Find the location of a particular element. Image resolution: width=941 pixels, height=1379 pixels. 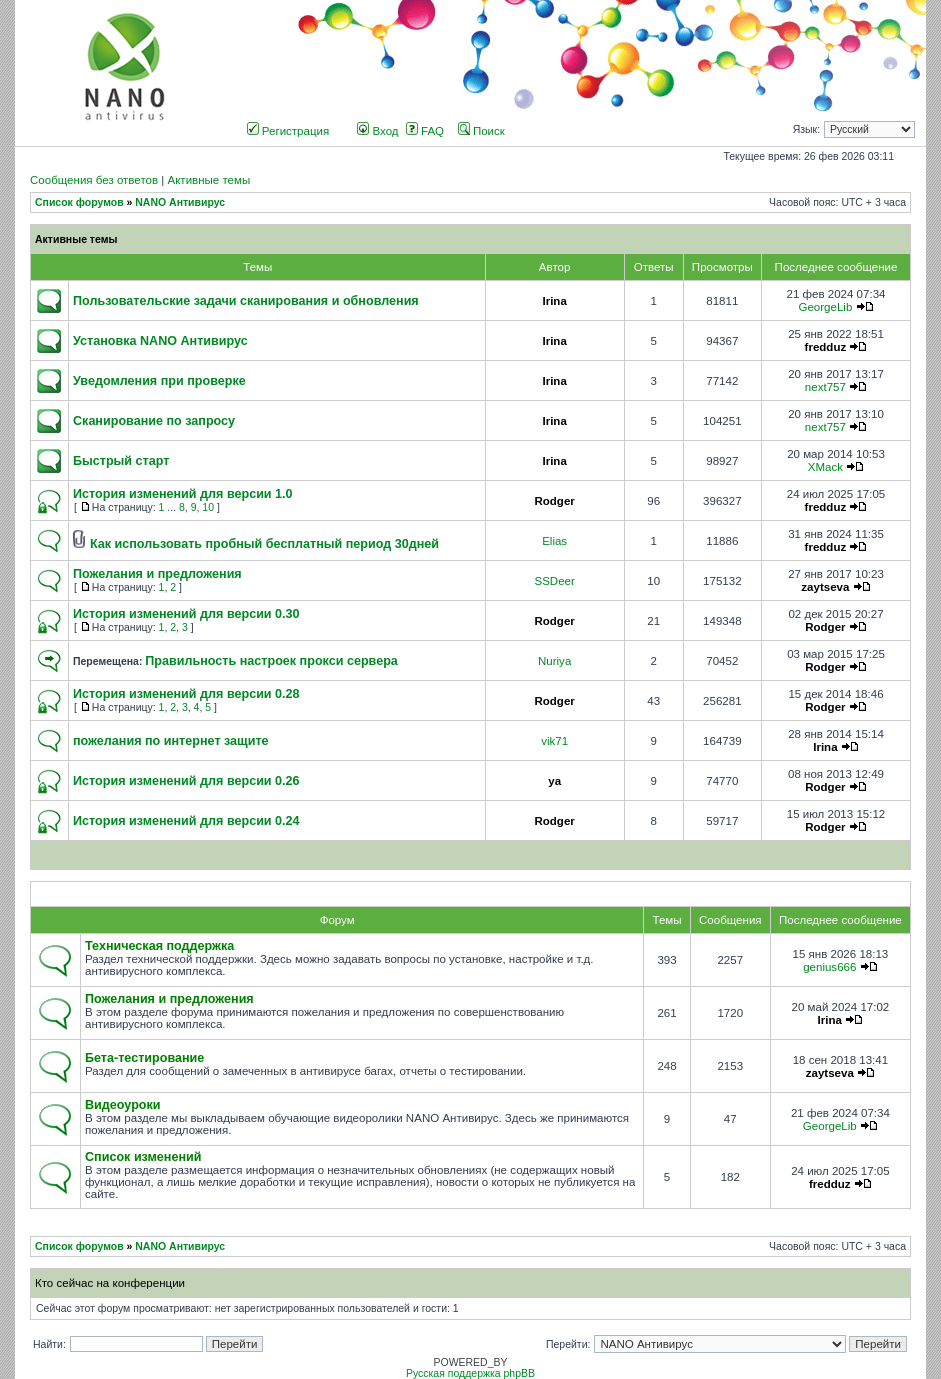

Rodger is located at coordinates (554, 501).